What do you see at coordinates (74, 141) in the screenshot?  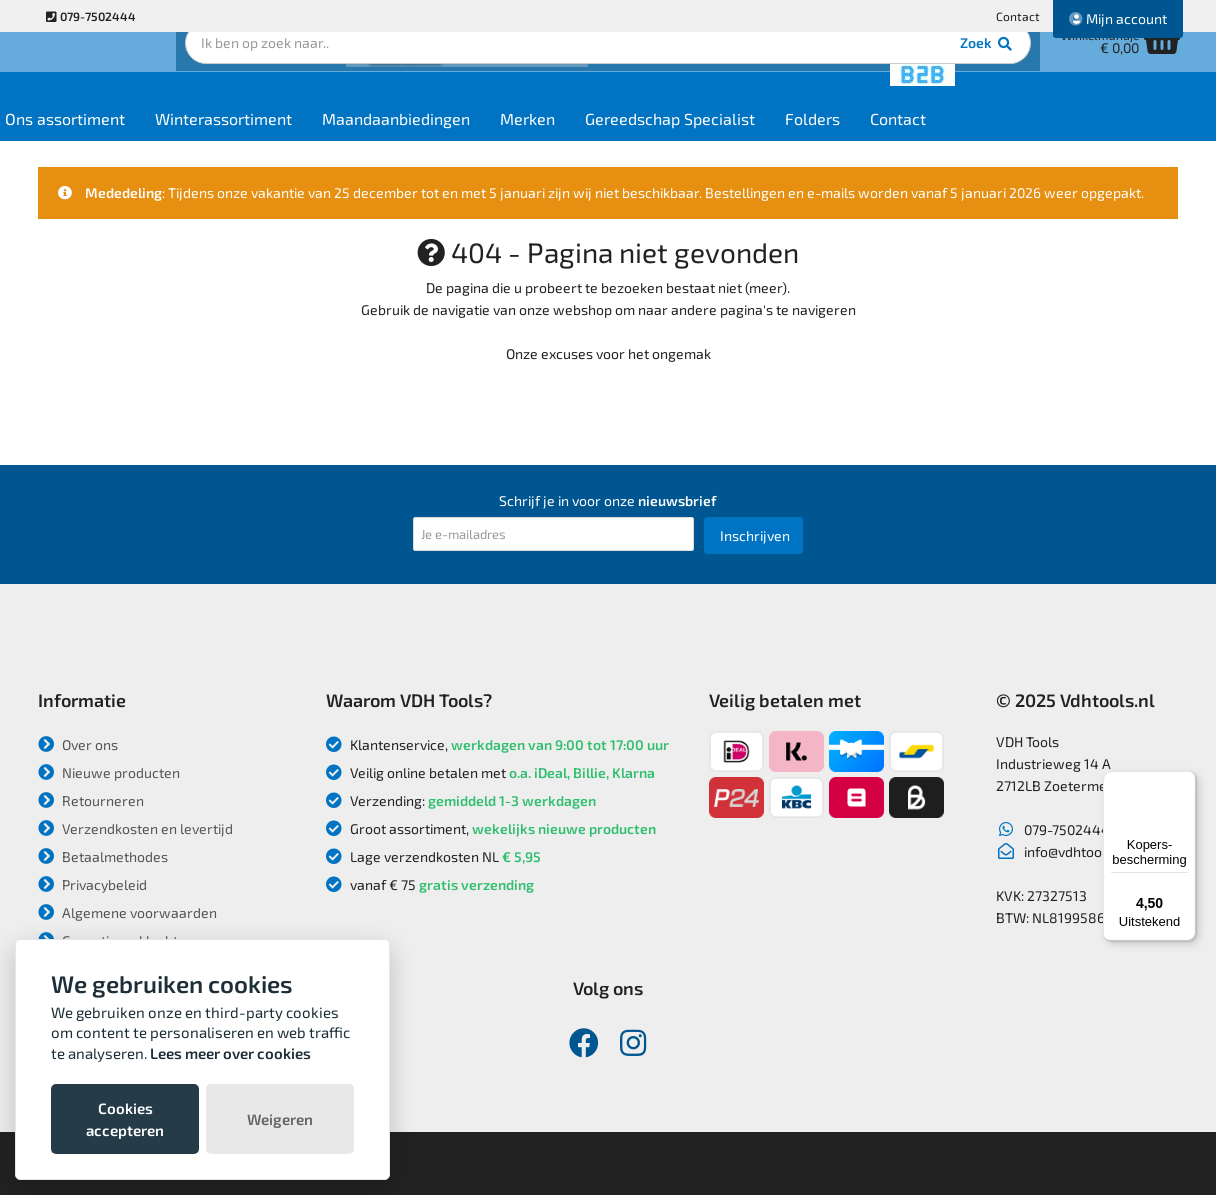 I see `Home` at bounding box center [74, 141].